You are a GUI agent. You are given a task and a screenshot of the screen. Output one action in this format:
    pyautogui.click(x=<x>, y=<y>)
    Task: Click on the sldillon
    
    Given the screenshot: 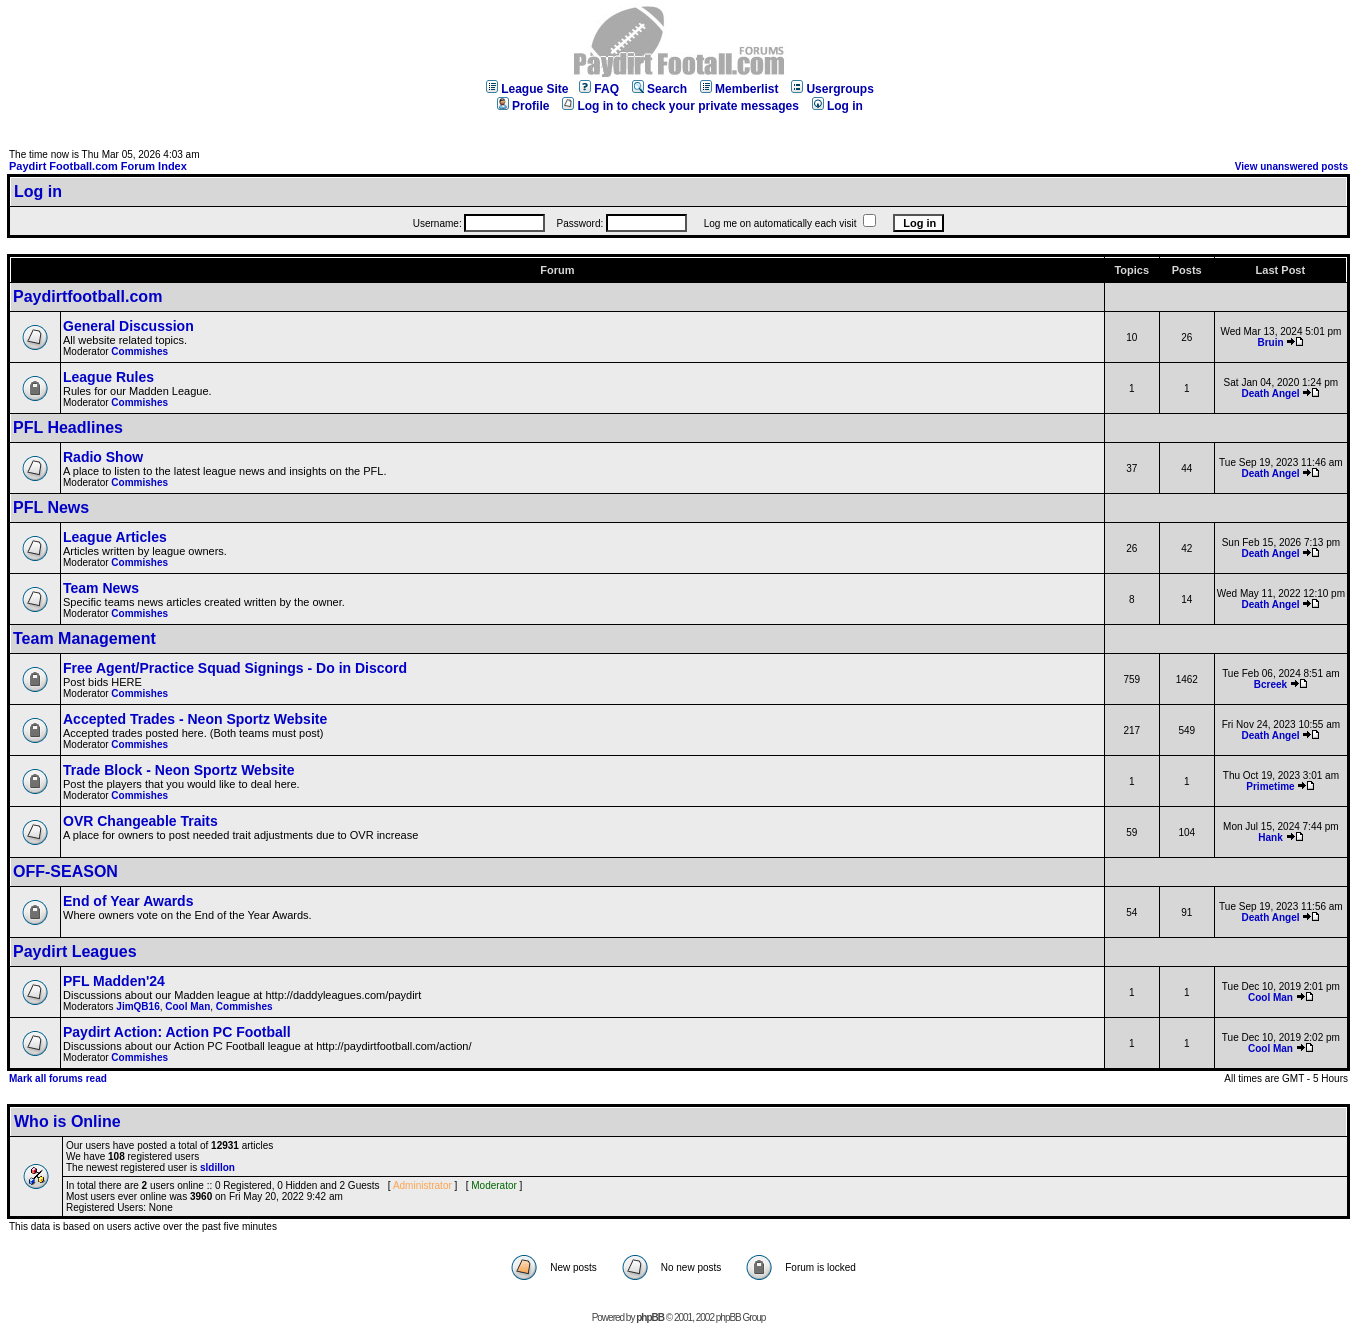 What is the action you would take?
    pyautogui.click(x=217, y=1167)
    